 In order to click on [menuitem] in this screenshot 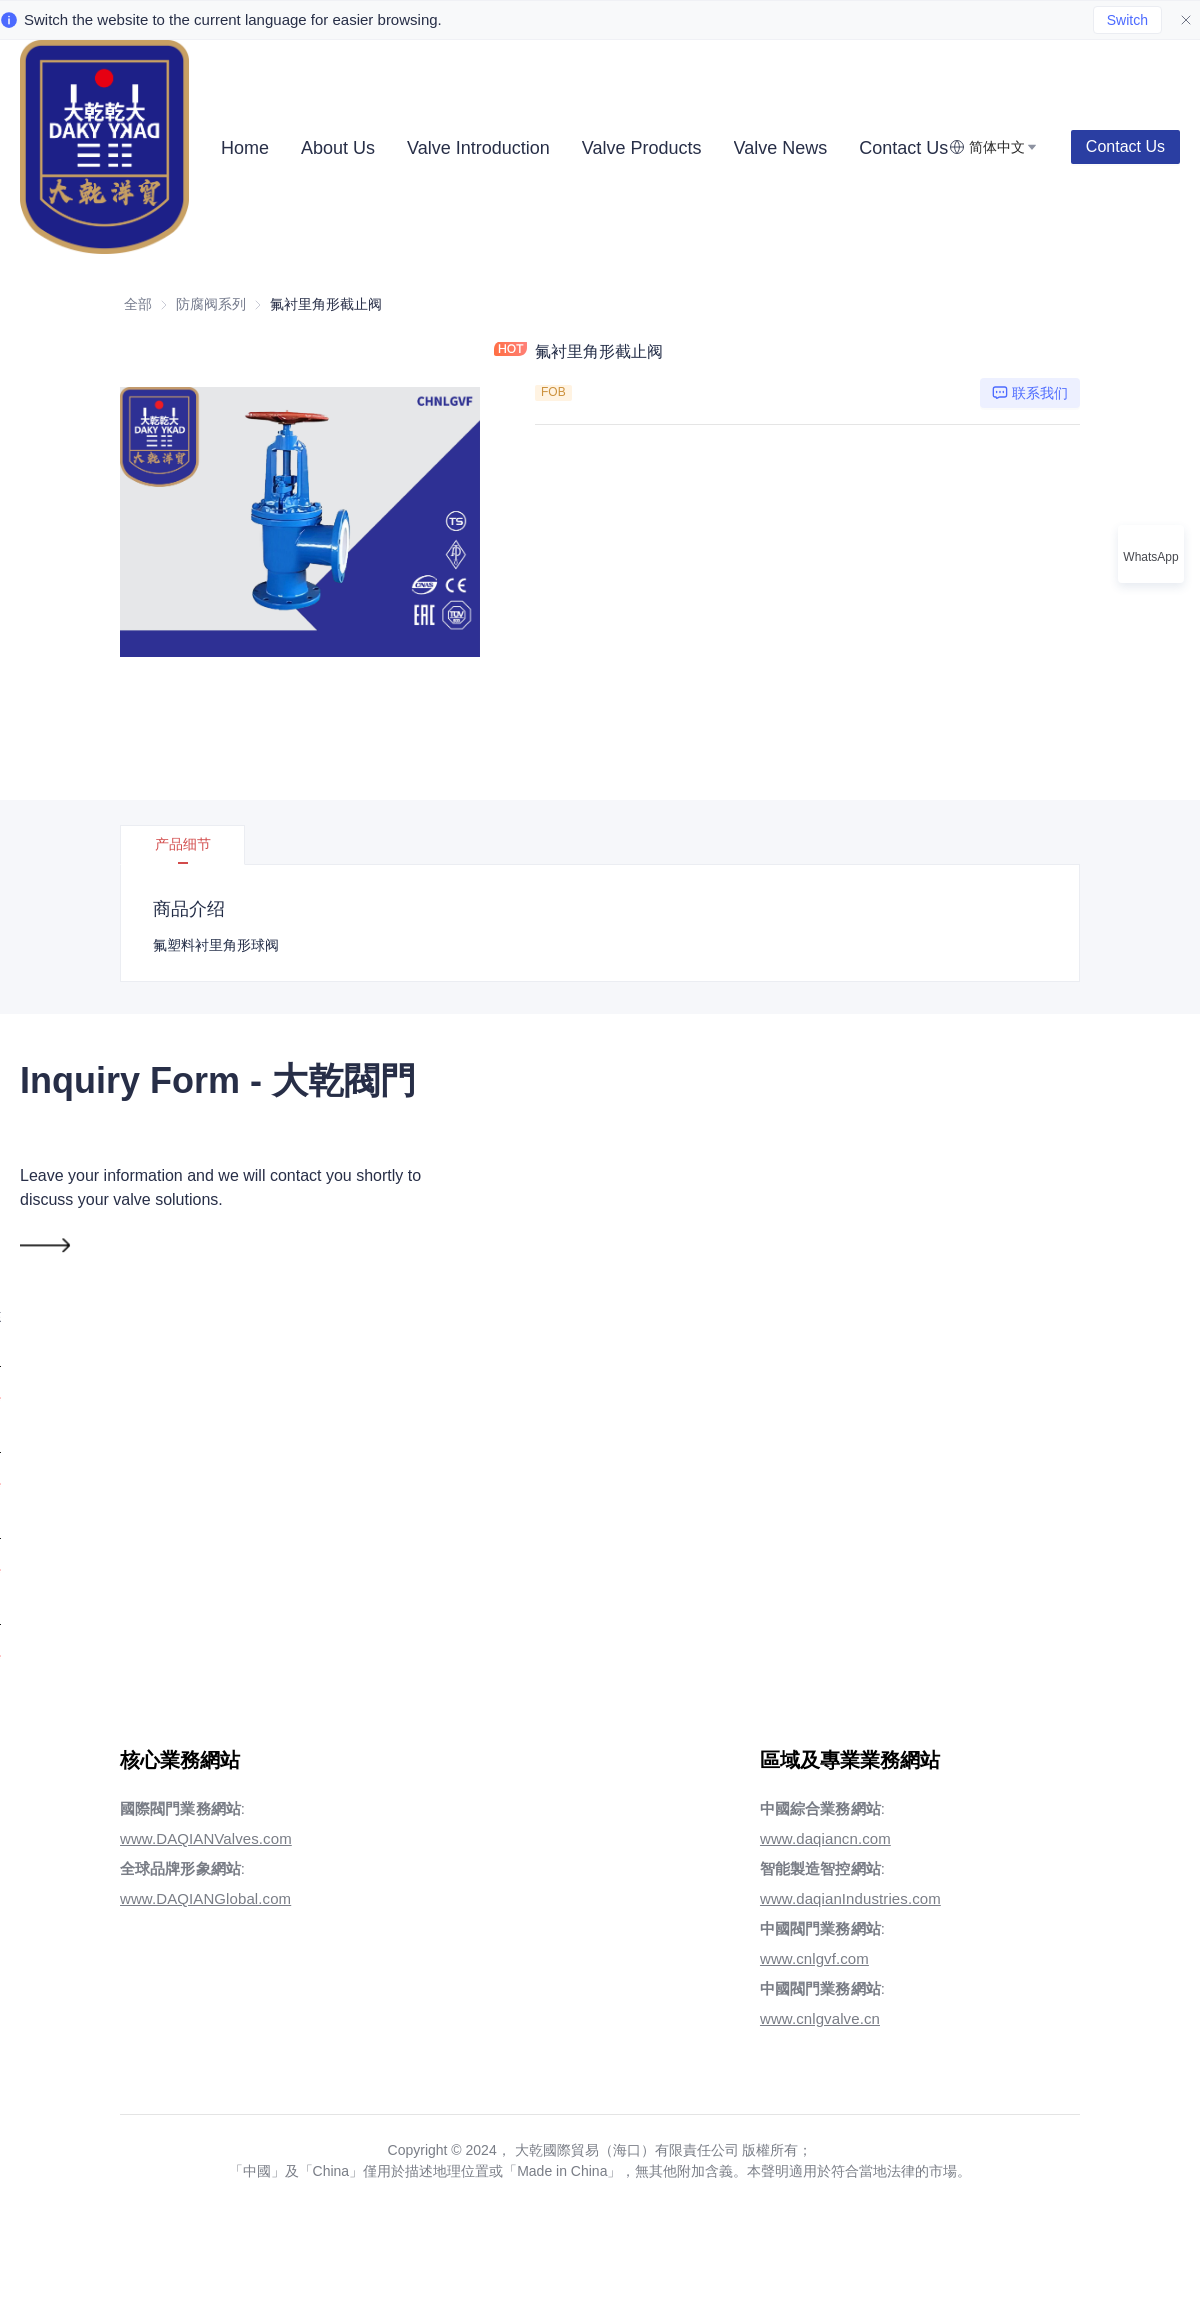, I will do `click(245, 148)`.